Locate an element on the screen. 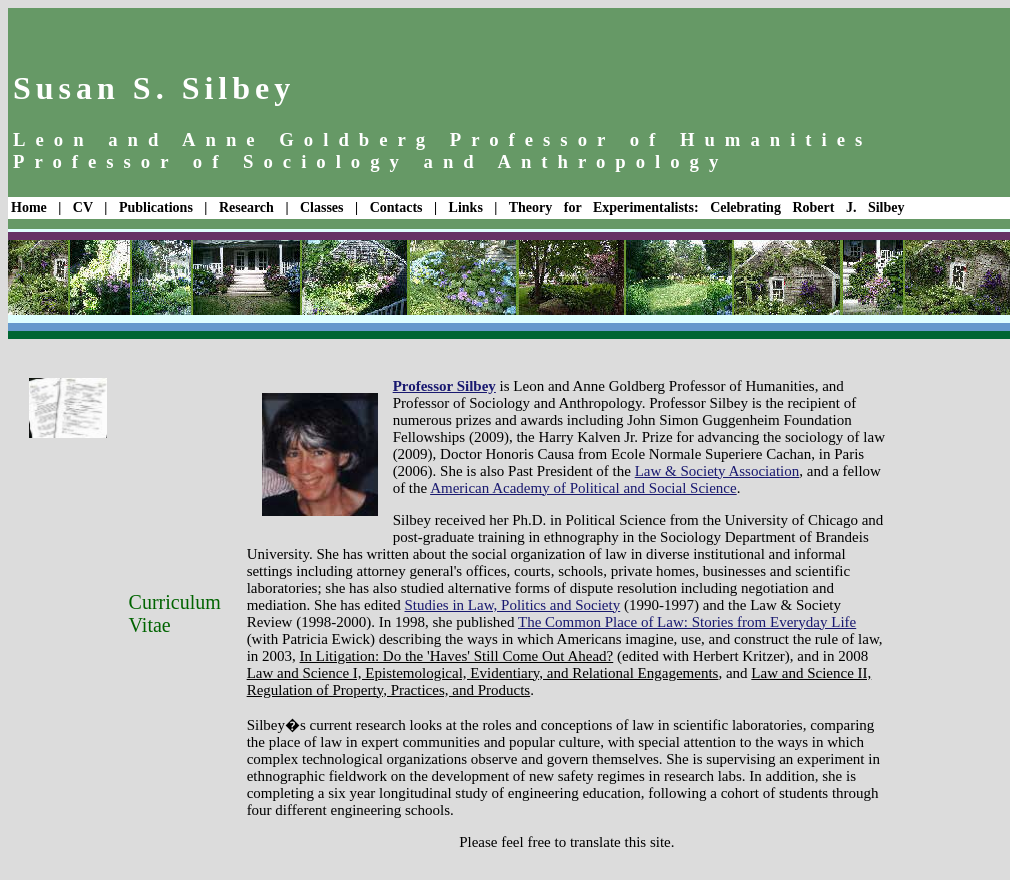 The width and height of the screenshot is (1010, 880). Law & Society Association is located at coordinates (717, 471).